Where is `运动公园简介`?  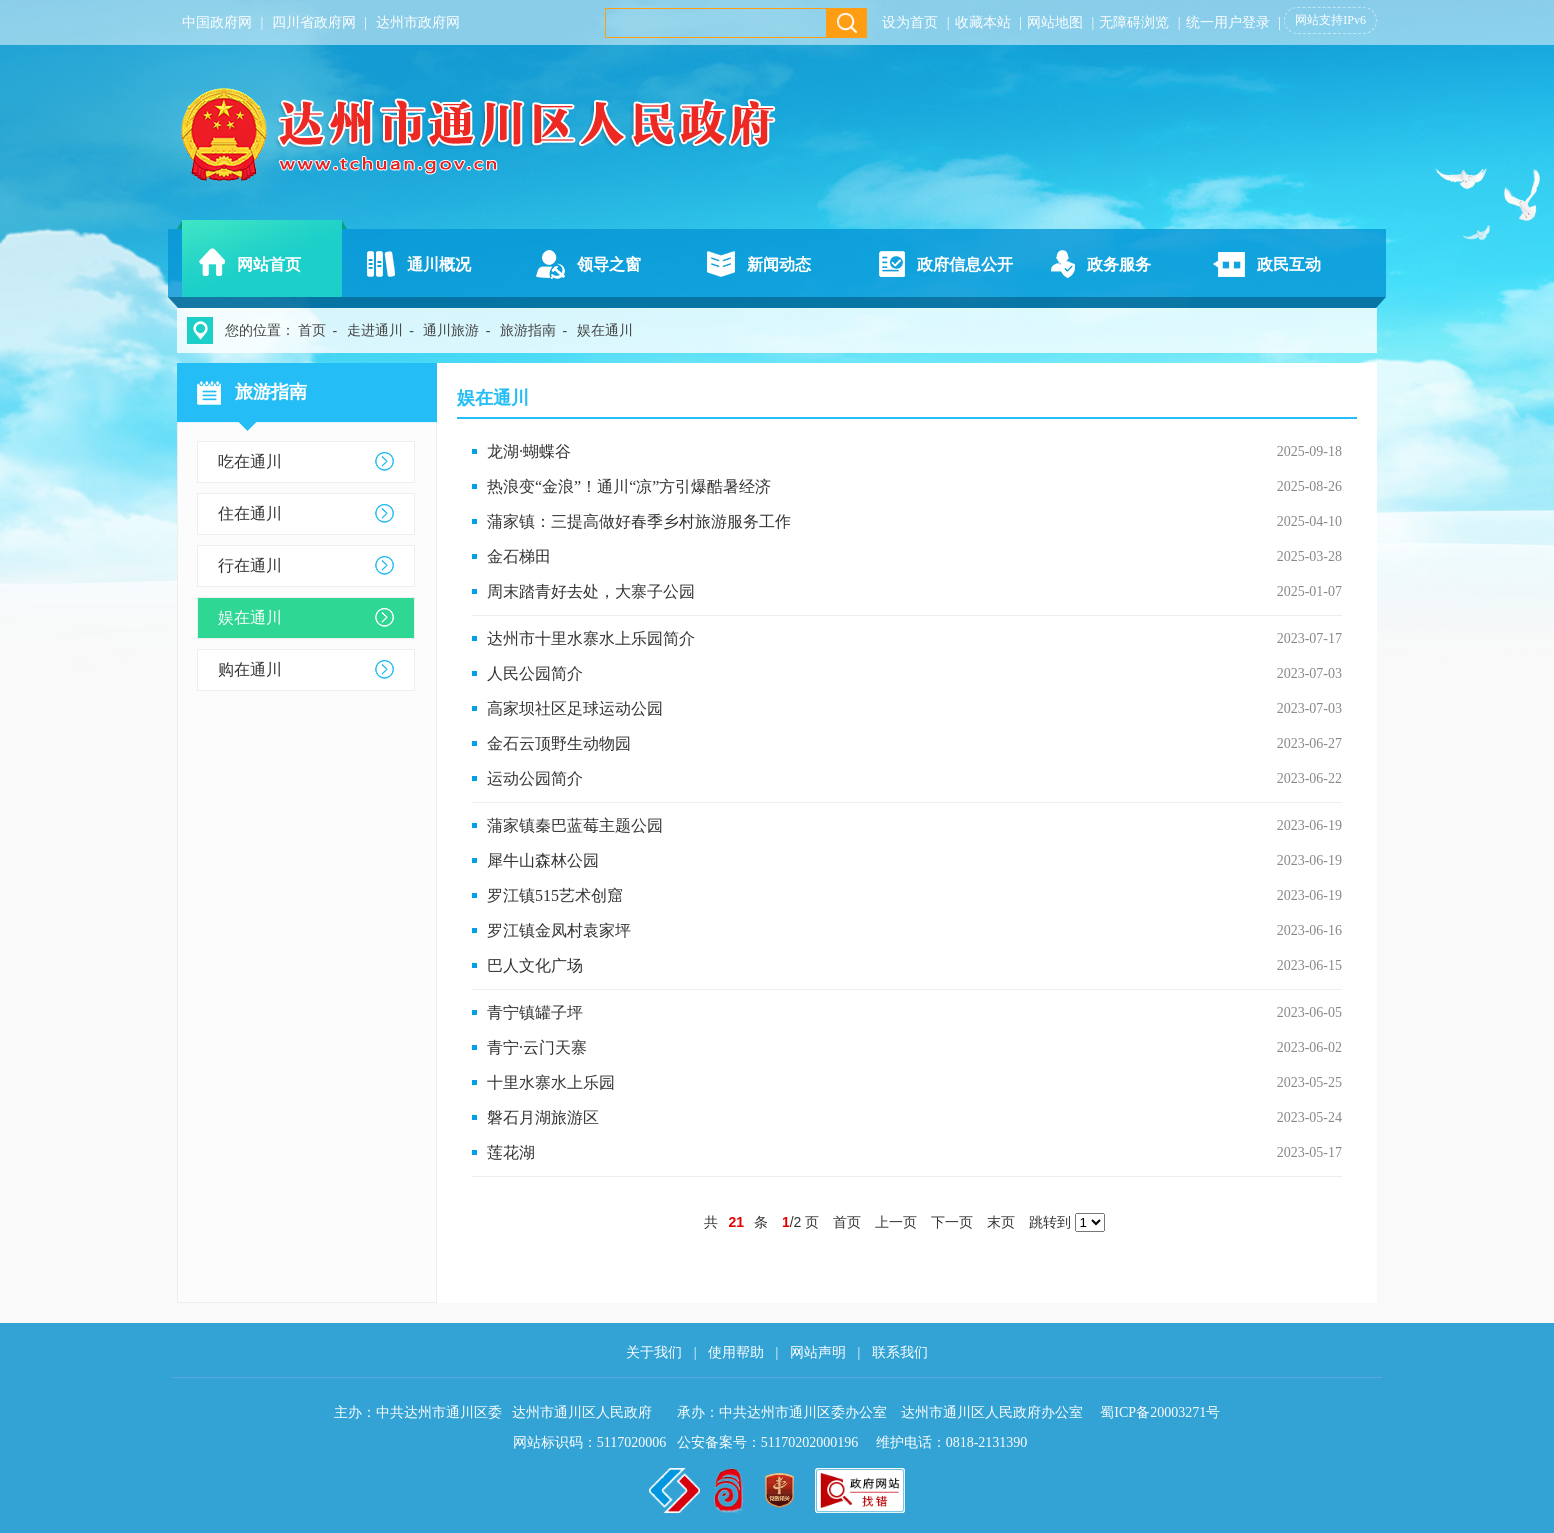
运动公园简介 is located at coordinates (535, 778).